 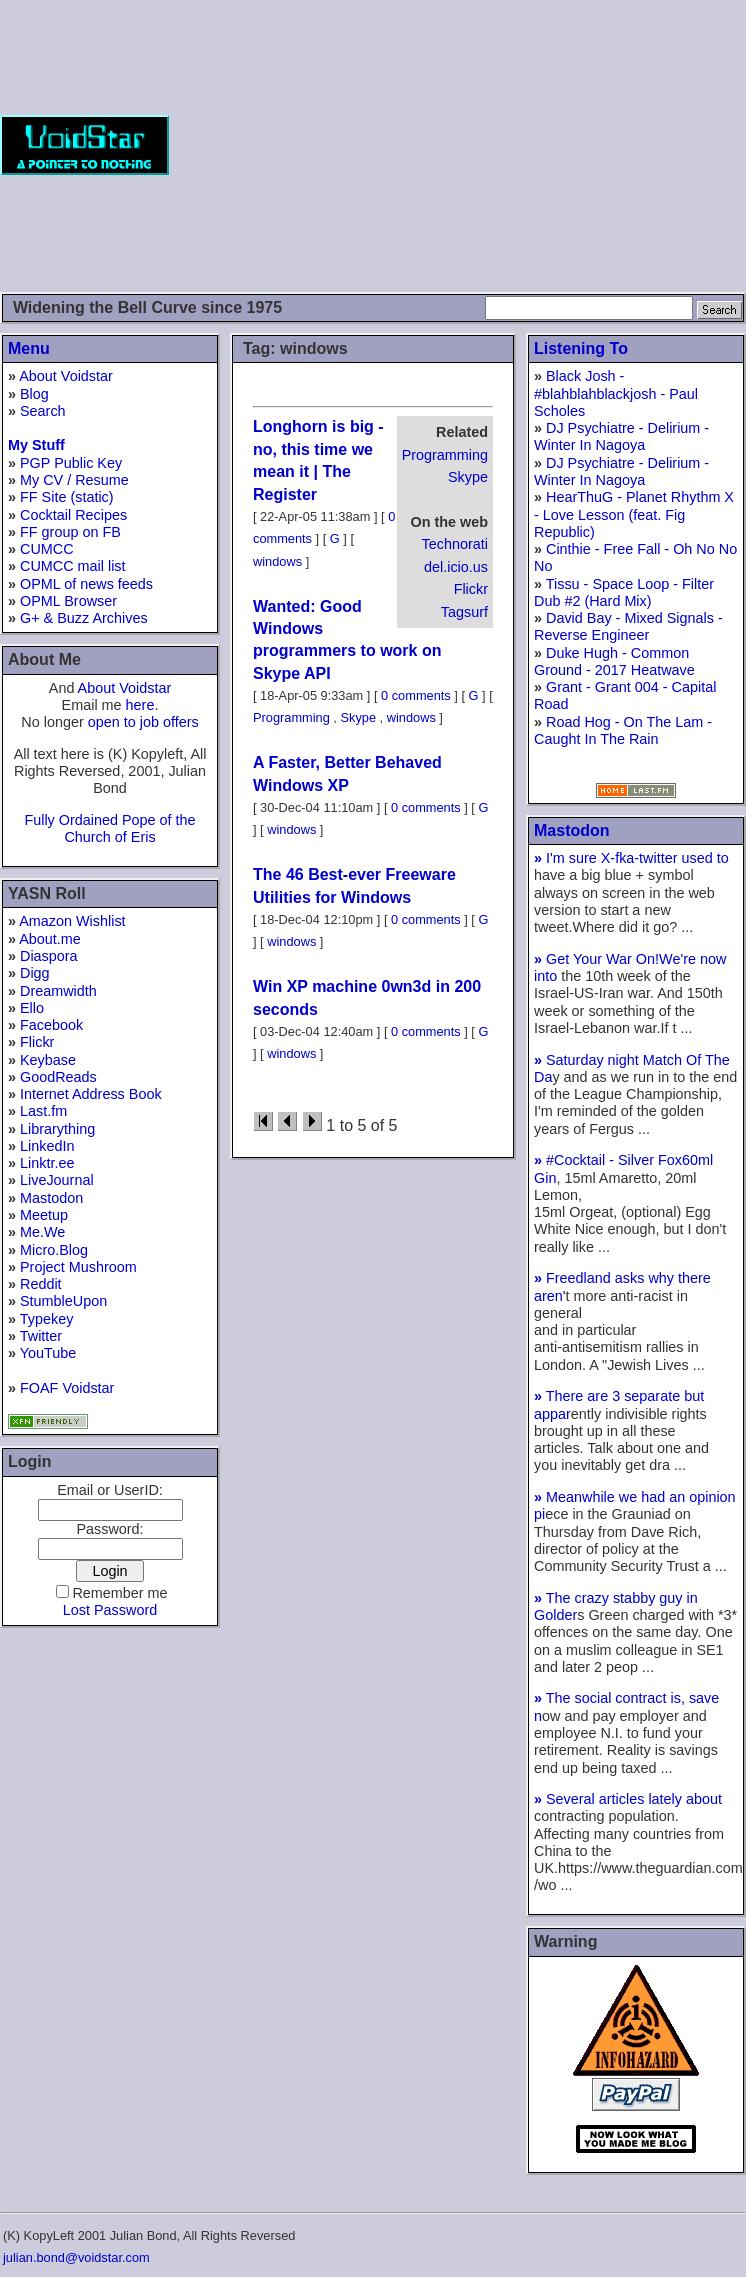 I want to click on About Voidstar, so click(x=66, y=376).